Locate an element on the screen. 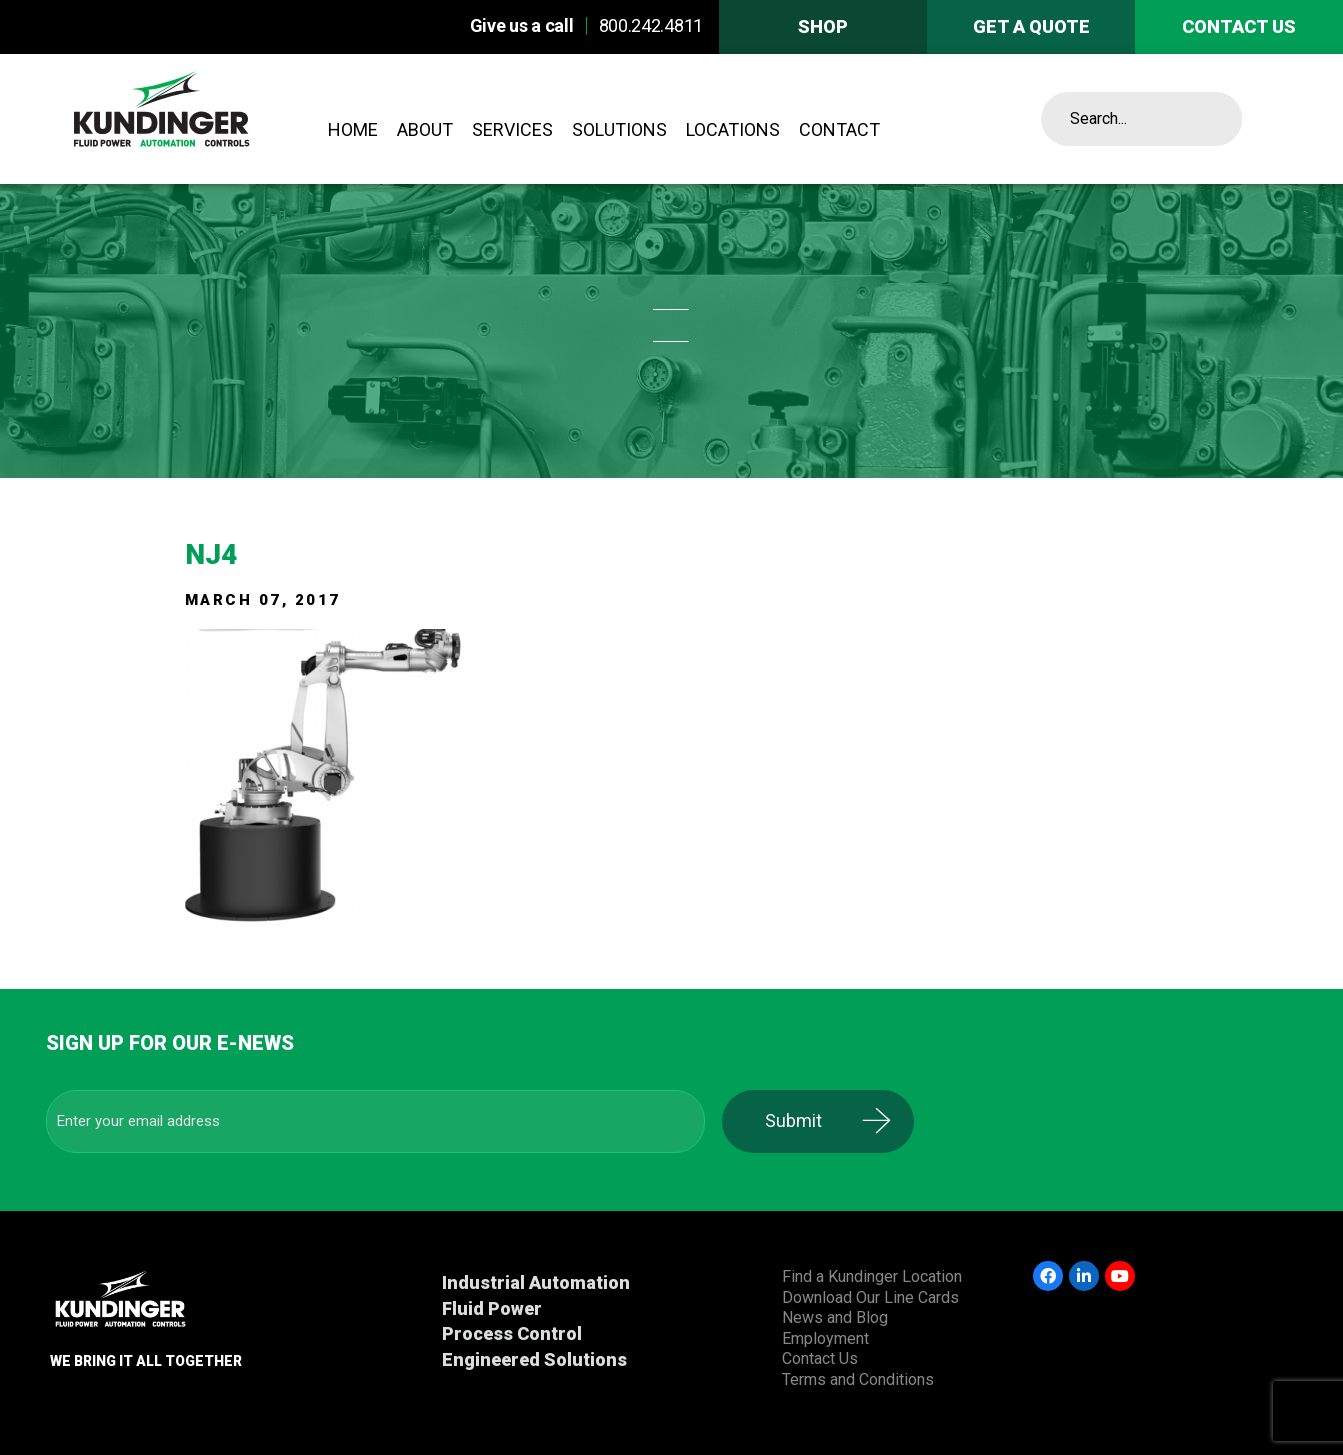 The height and width of the screenshot is (1455, 1343). Home is located at coordinates (353, 129).